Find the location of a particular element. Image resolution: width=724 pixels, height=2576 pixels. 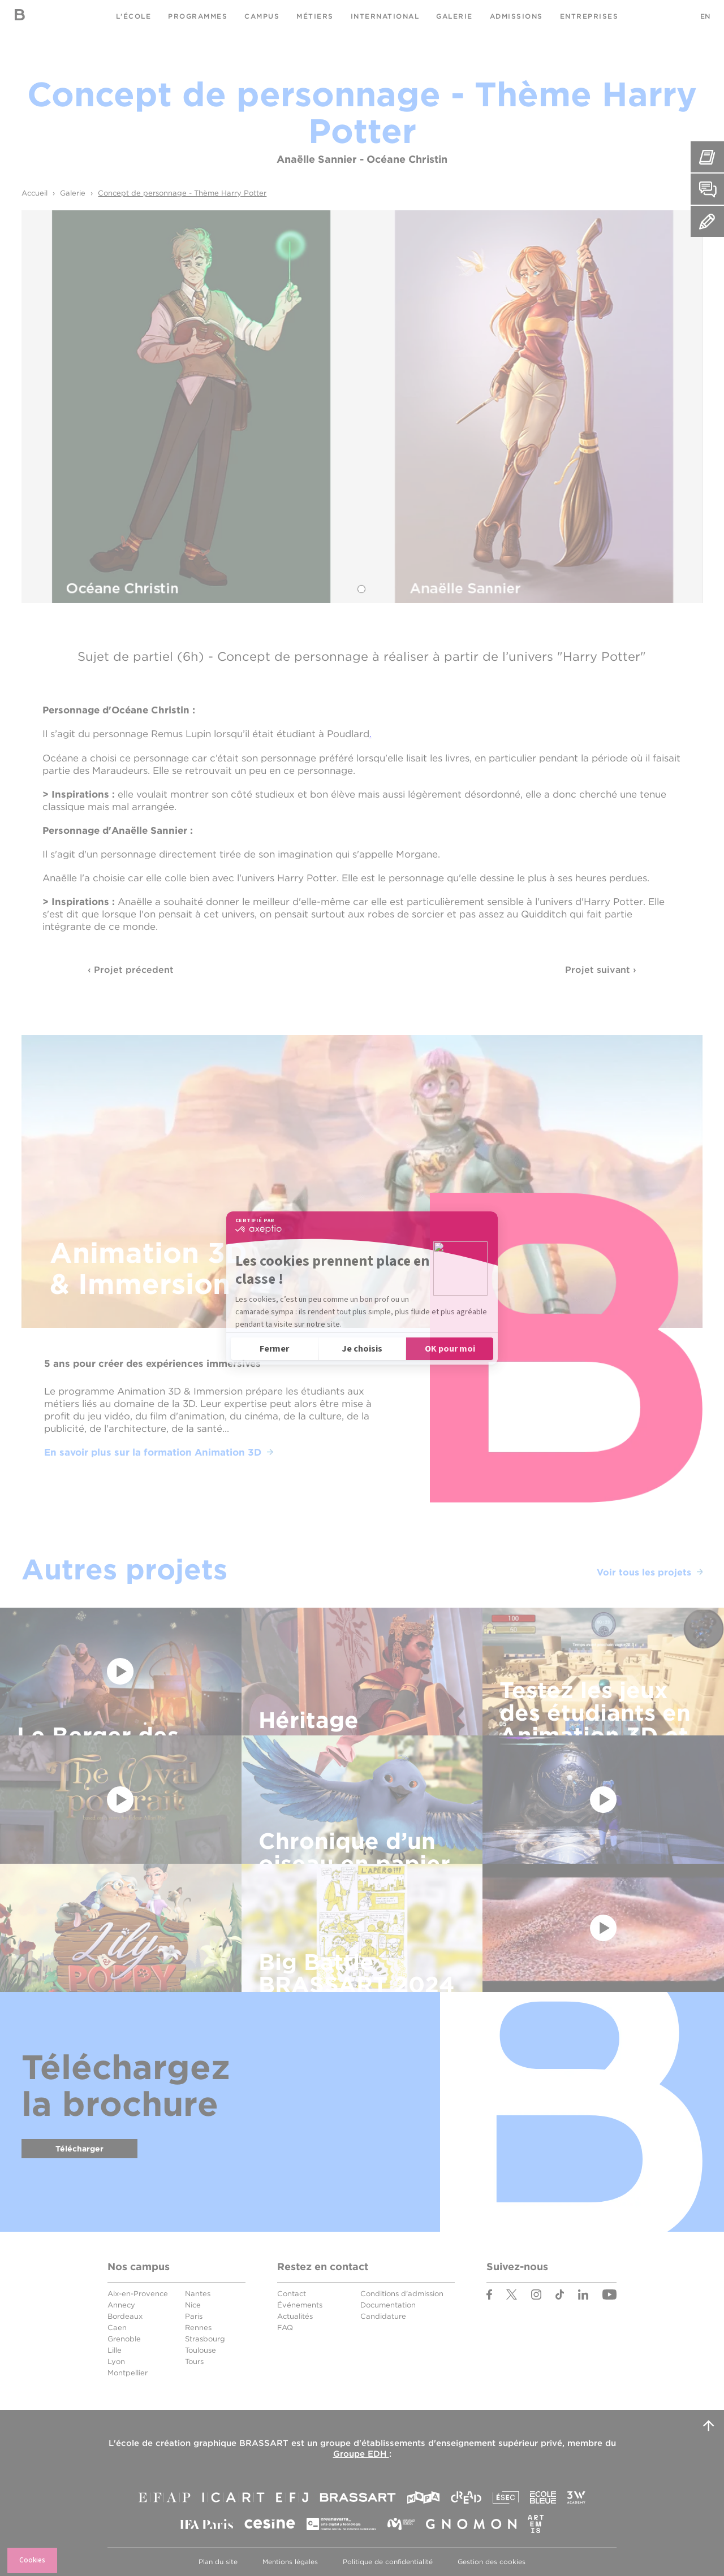

Tours is located at coordinates (194, 2361).